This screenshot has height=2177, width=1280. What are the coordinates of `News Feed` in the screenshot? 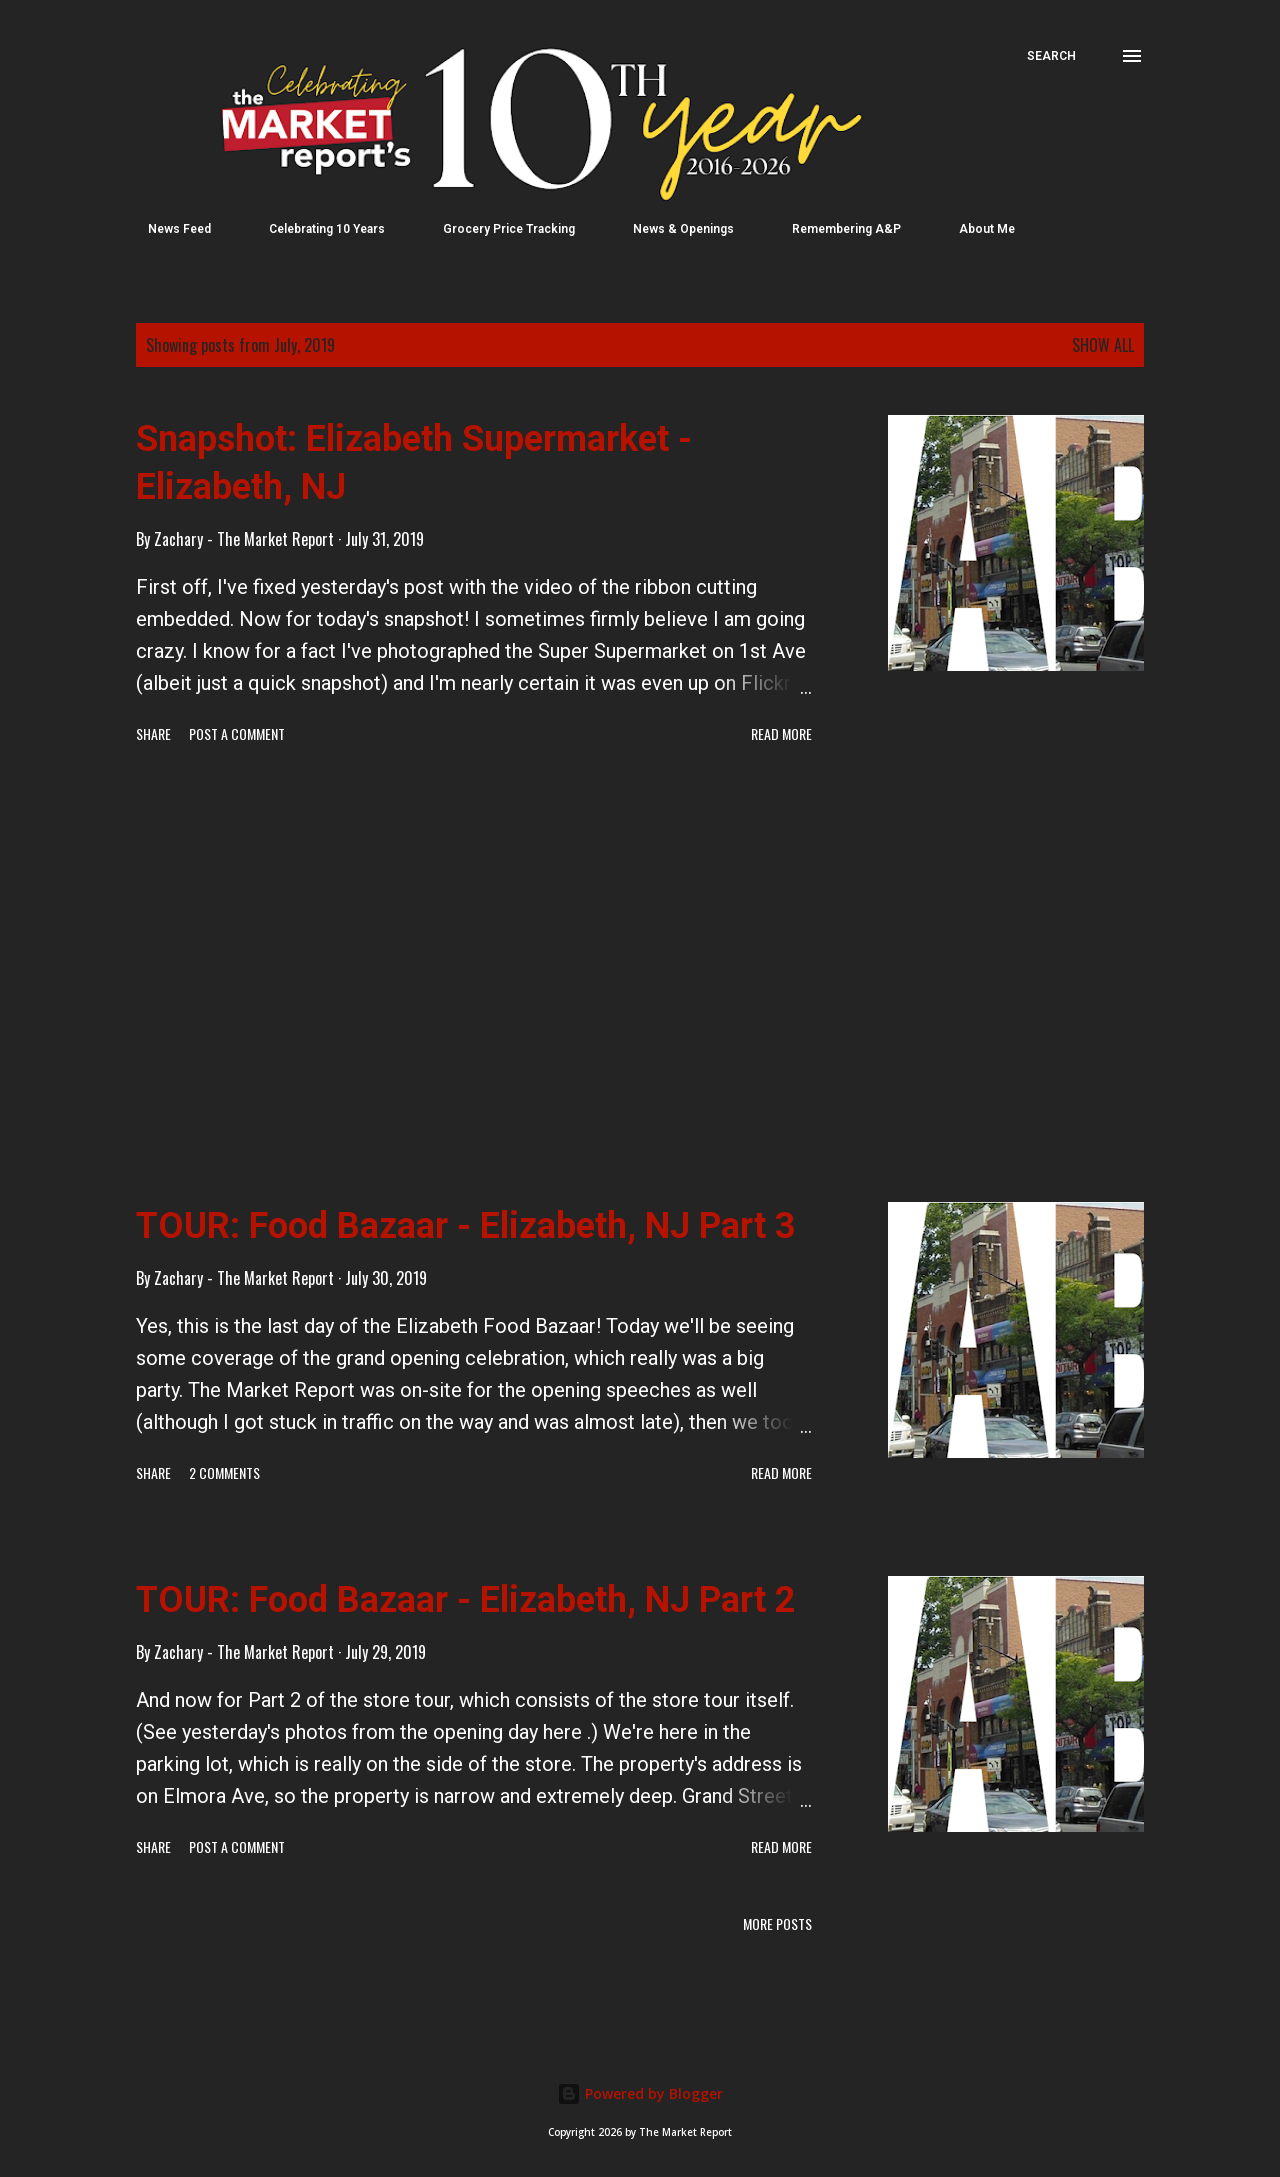 It's located at (167, 229).